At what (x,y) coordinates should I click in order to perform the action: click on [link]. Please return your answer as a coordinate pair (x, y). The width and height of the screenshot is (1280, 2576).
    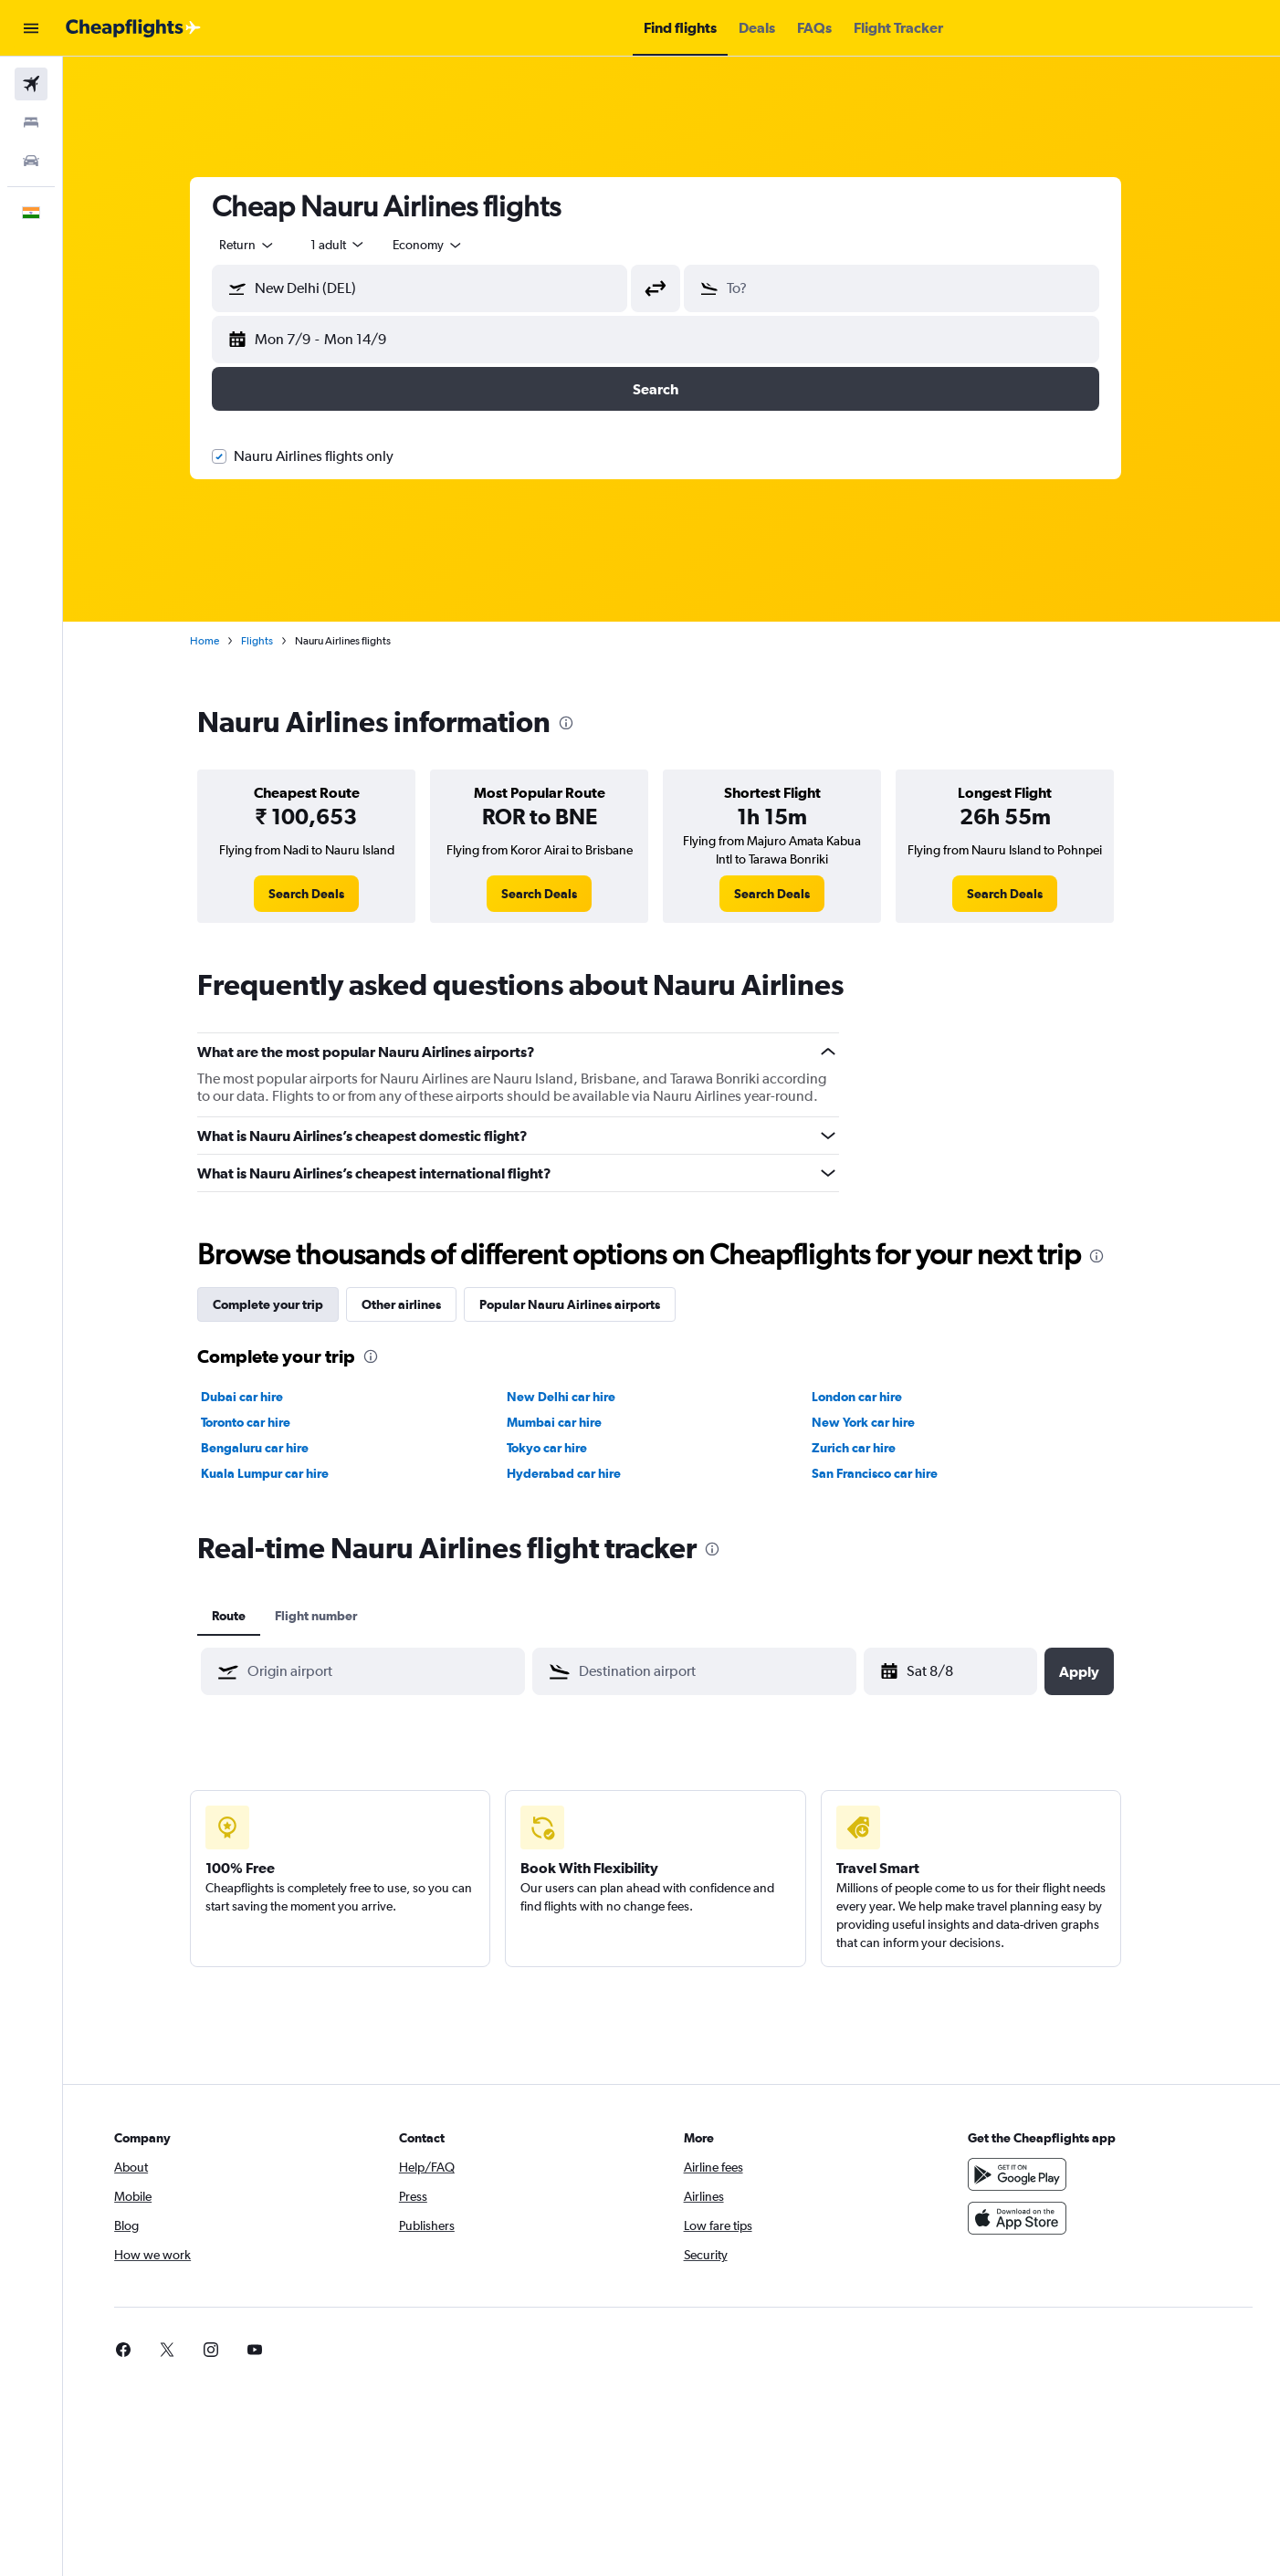
    Looking at the image, I should click on (322, 893).